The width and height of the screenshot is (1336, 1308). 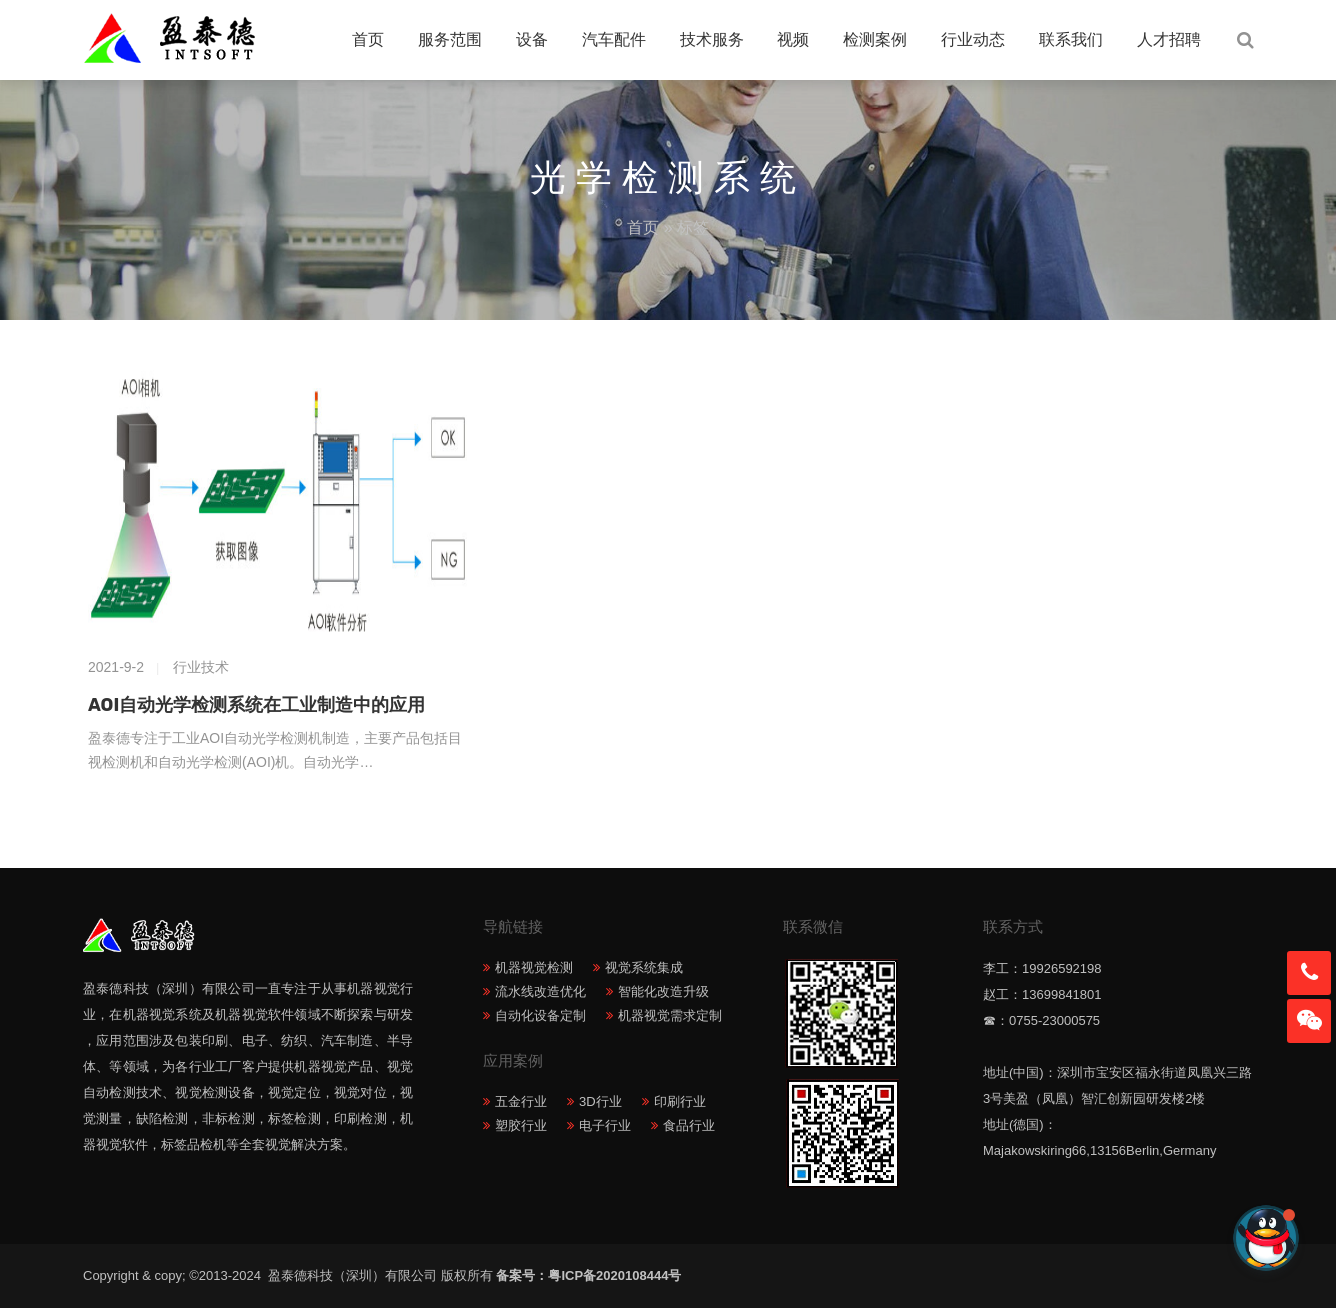 I want to click on 自动化设备定制, so click(x=540, y=1015).